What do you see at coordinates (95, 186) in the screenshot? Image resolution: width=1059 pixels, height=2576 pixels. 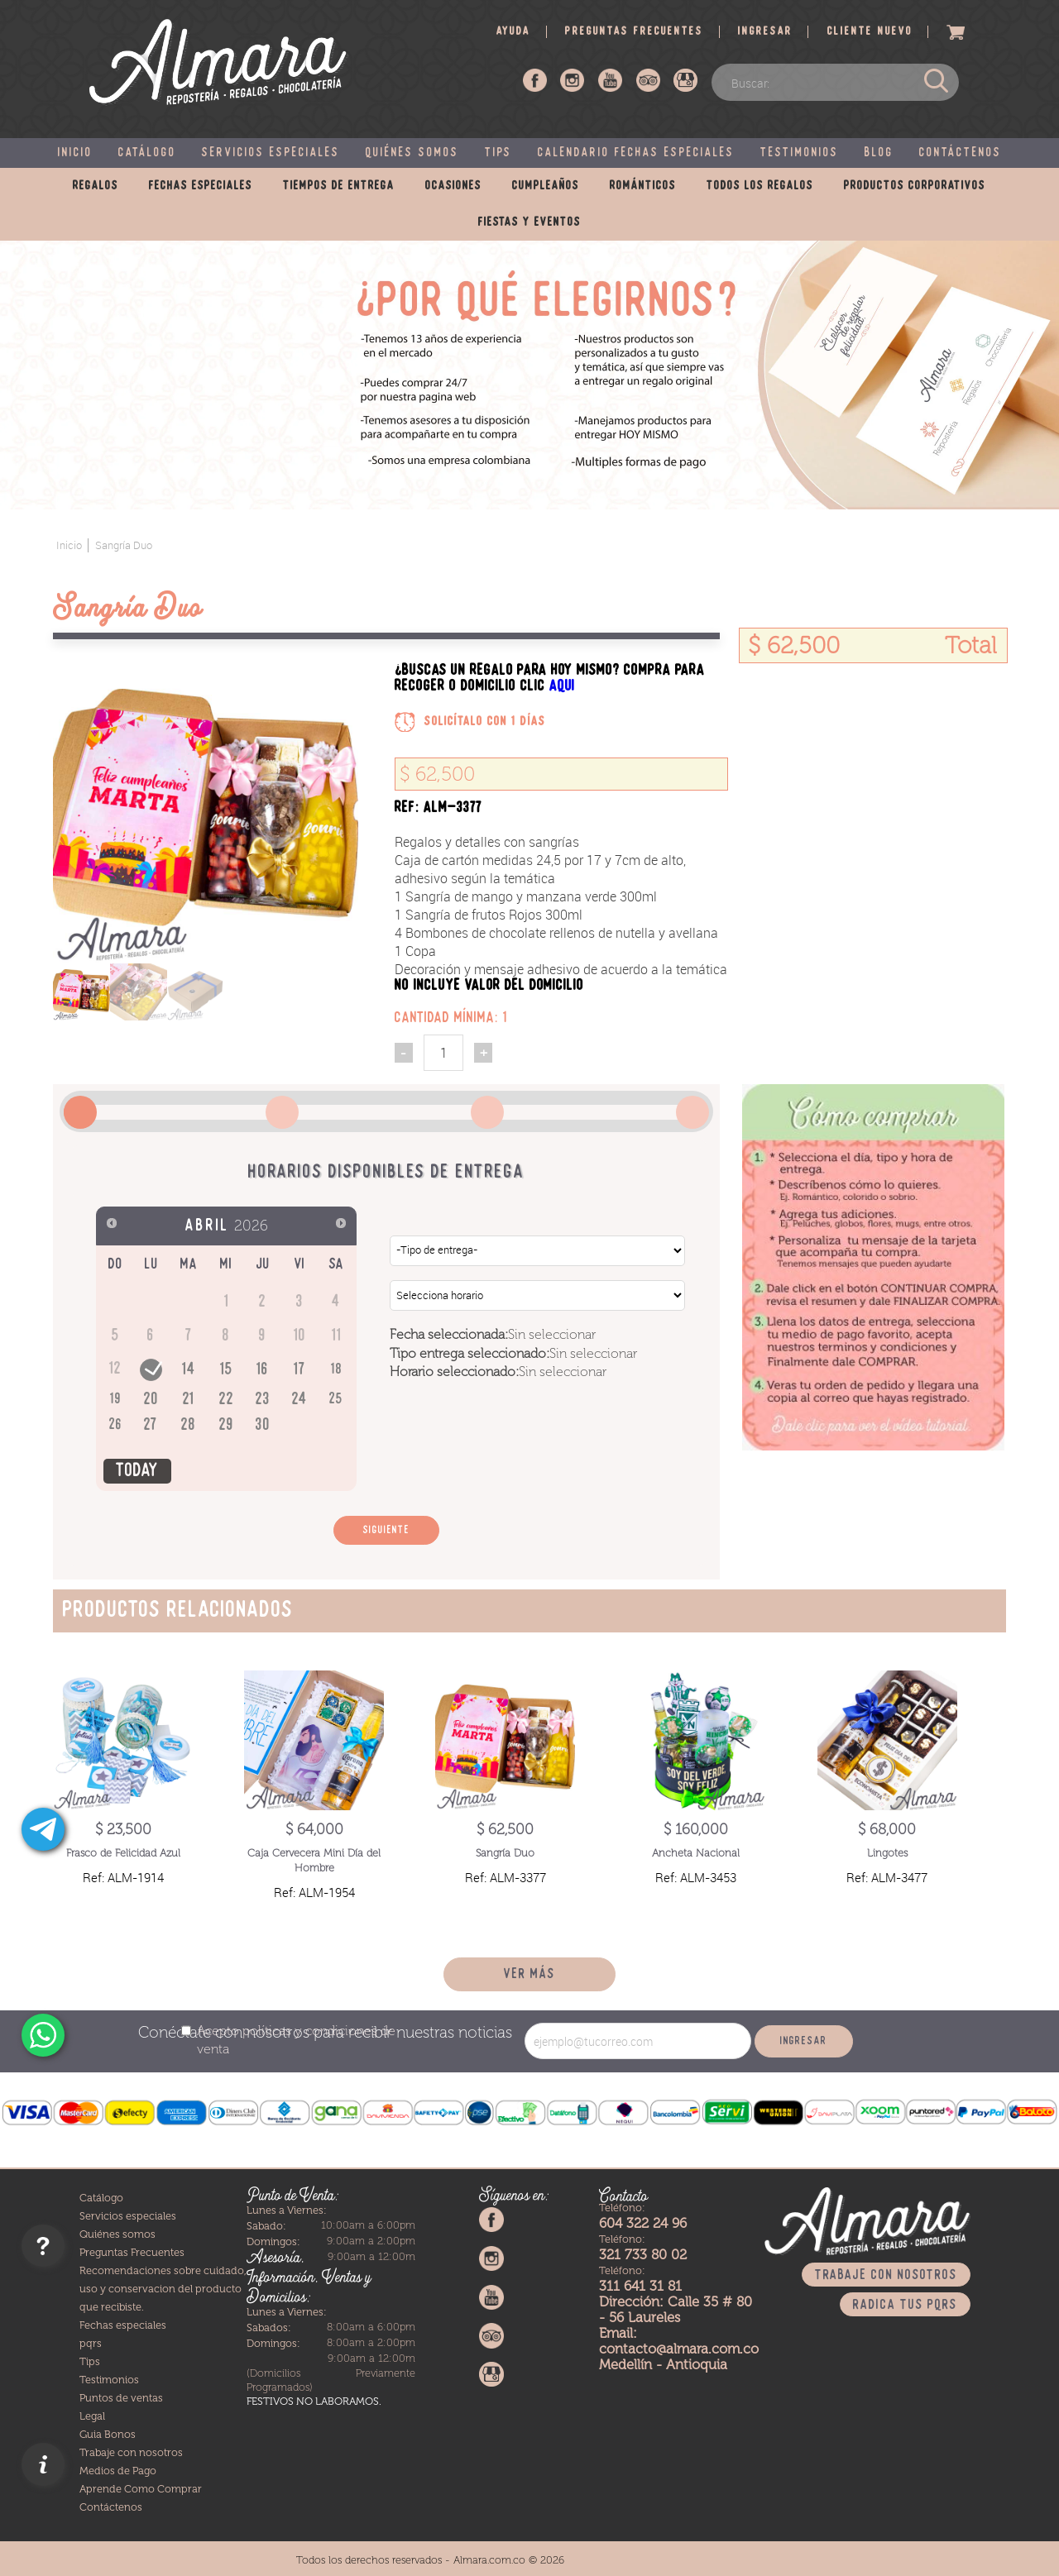 I see `Regalos` at bounding box center [95, 186].